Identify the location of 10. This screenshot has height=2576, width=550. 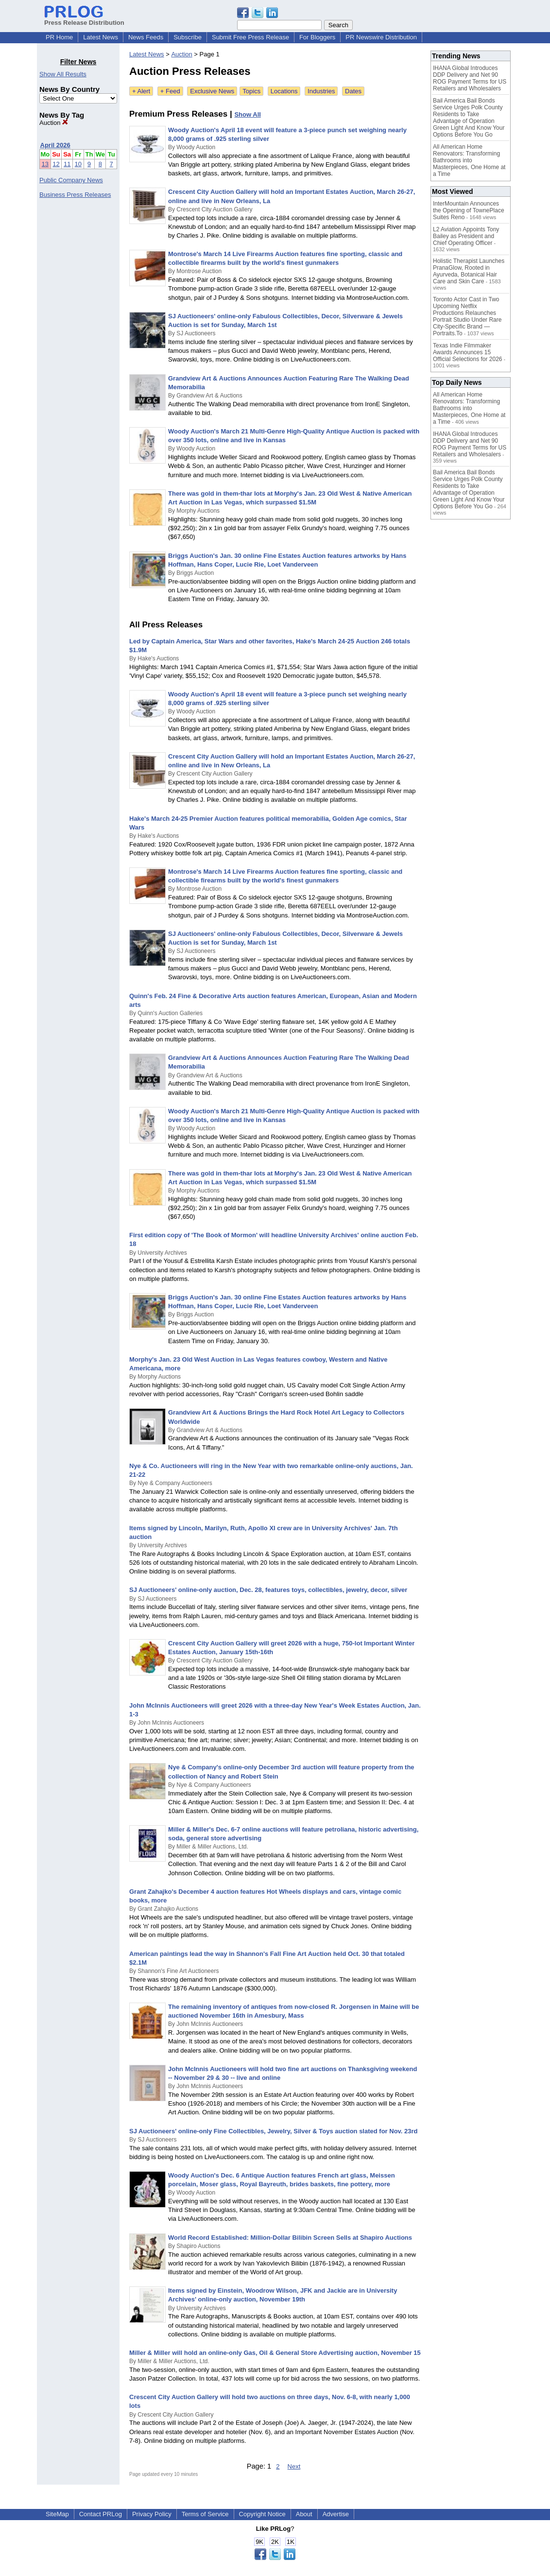
(78, 164).